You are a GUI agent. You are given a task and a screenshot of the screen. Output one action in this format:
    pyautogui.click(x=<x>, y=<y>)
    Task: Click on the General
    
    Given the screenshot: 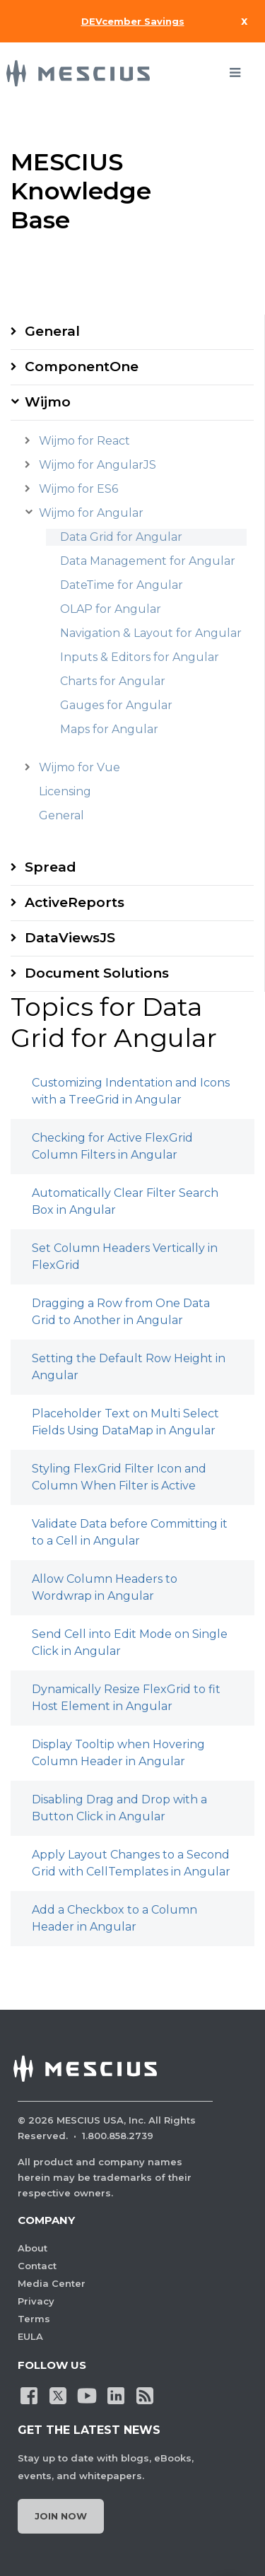 What is the action you would take?
    pyautogui.click(x=52, y=331)
    